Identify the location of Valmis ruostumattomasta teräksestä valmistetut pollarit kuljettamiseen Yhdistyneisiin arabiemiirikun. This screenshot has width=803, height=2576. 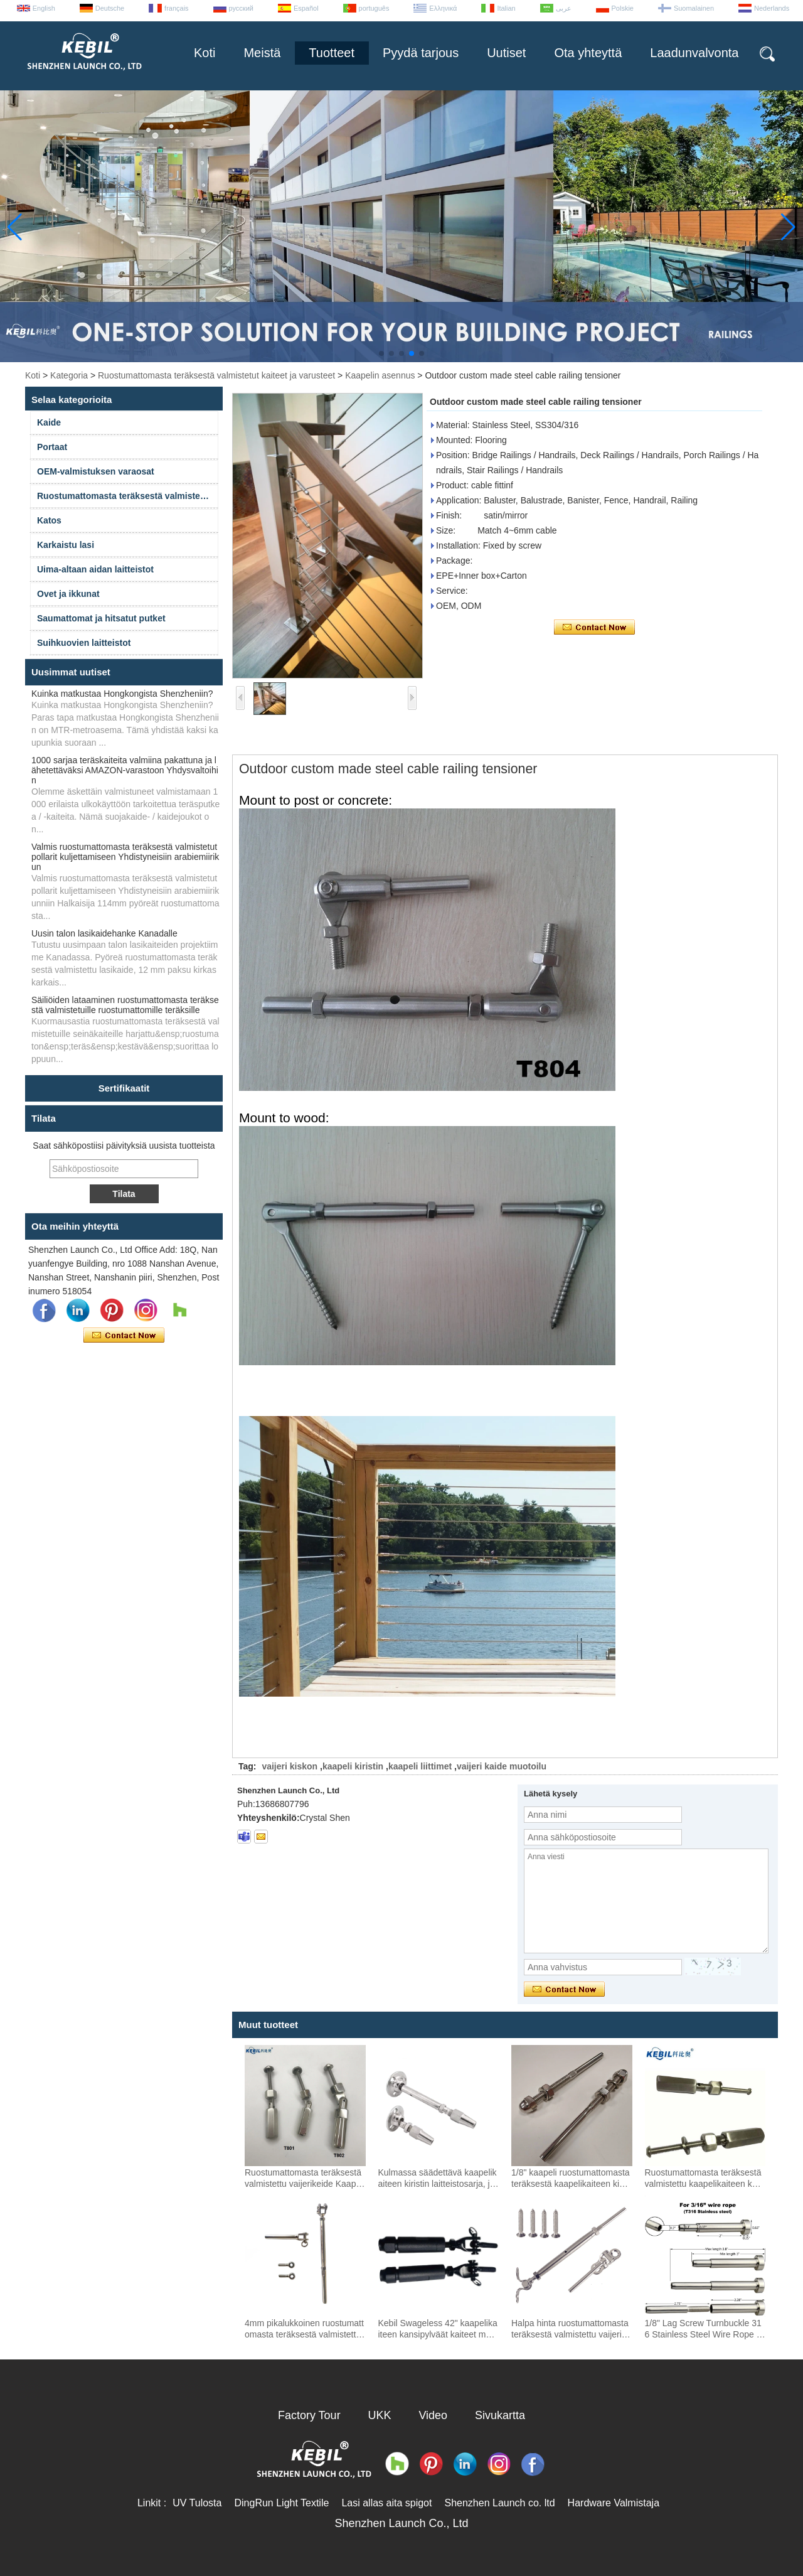
(125, 857).